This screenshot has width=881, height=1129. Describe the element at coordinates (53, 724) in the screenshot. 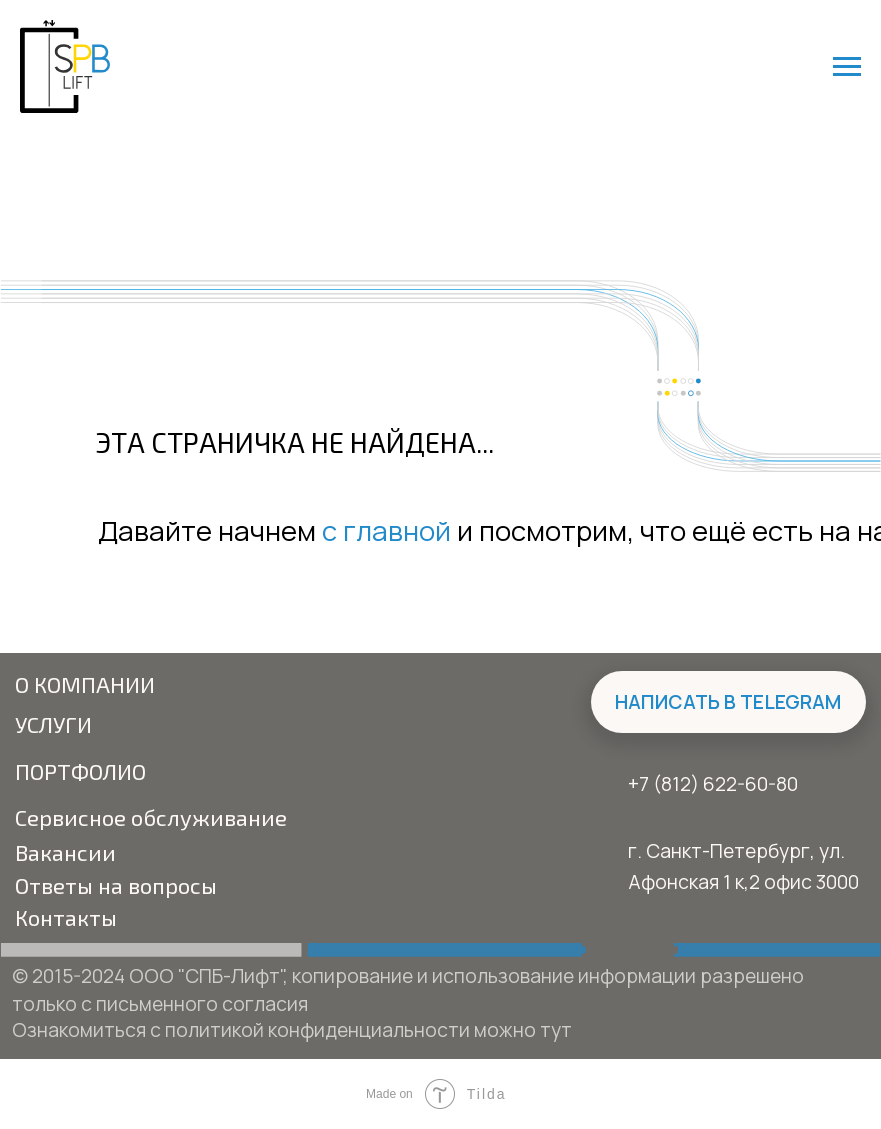

I see `Услуги` at that location.